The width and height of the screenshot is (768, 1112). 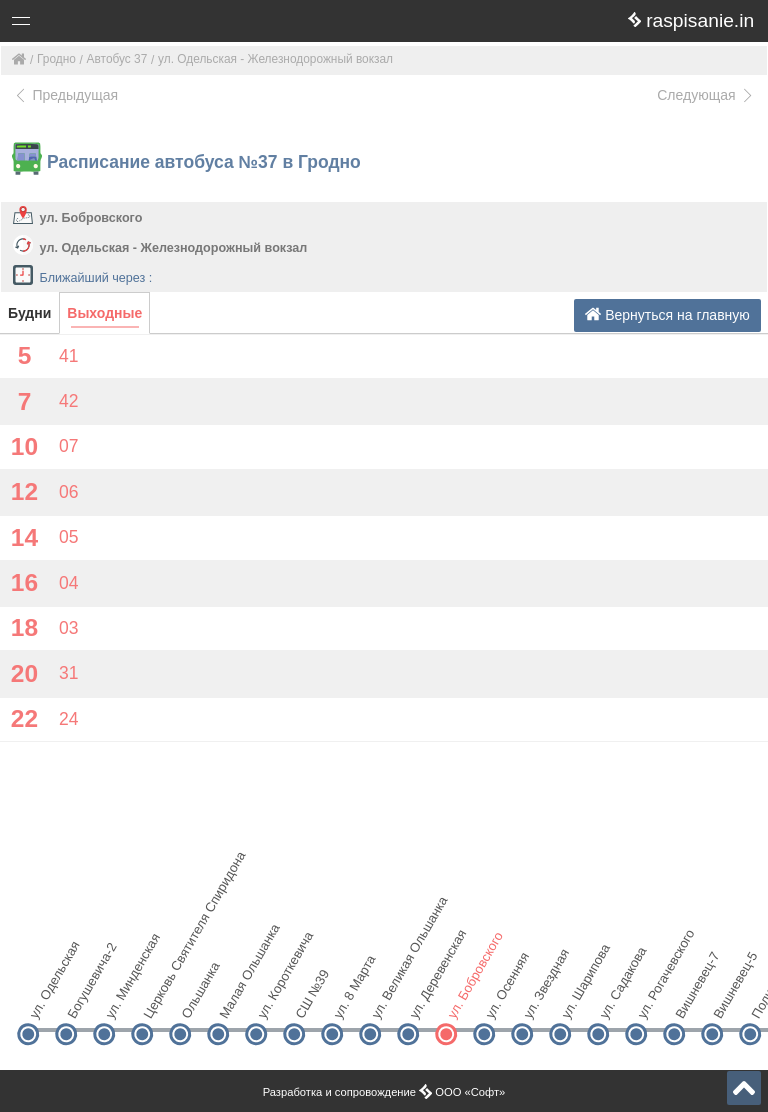 I want to click on Будни, so click(x=29, y=313).